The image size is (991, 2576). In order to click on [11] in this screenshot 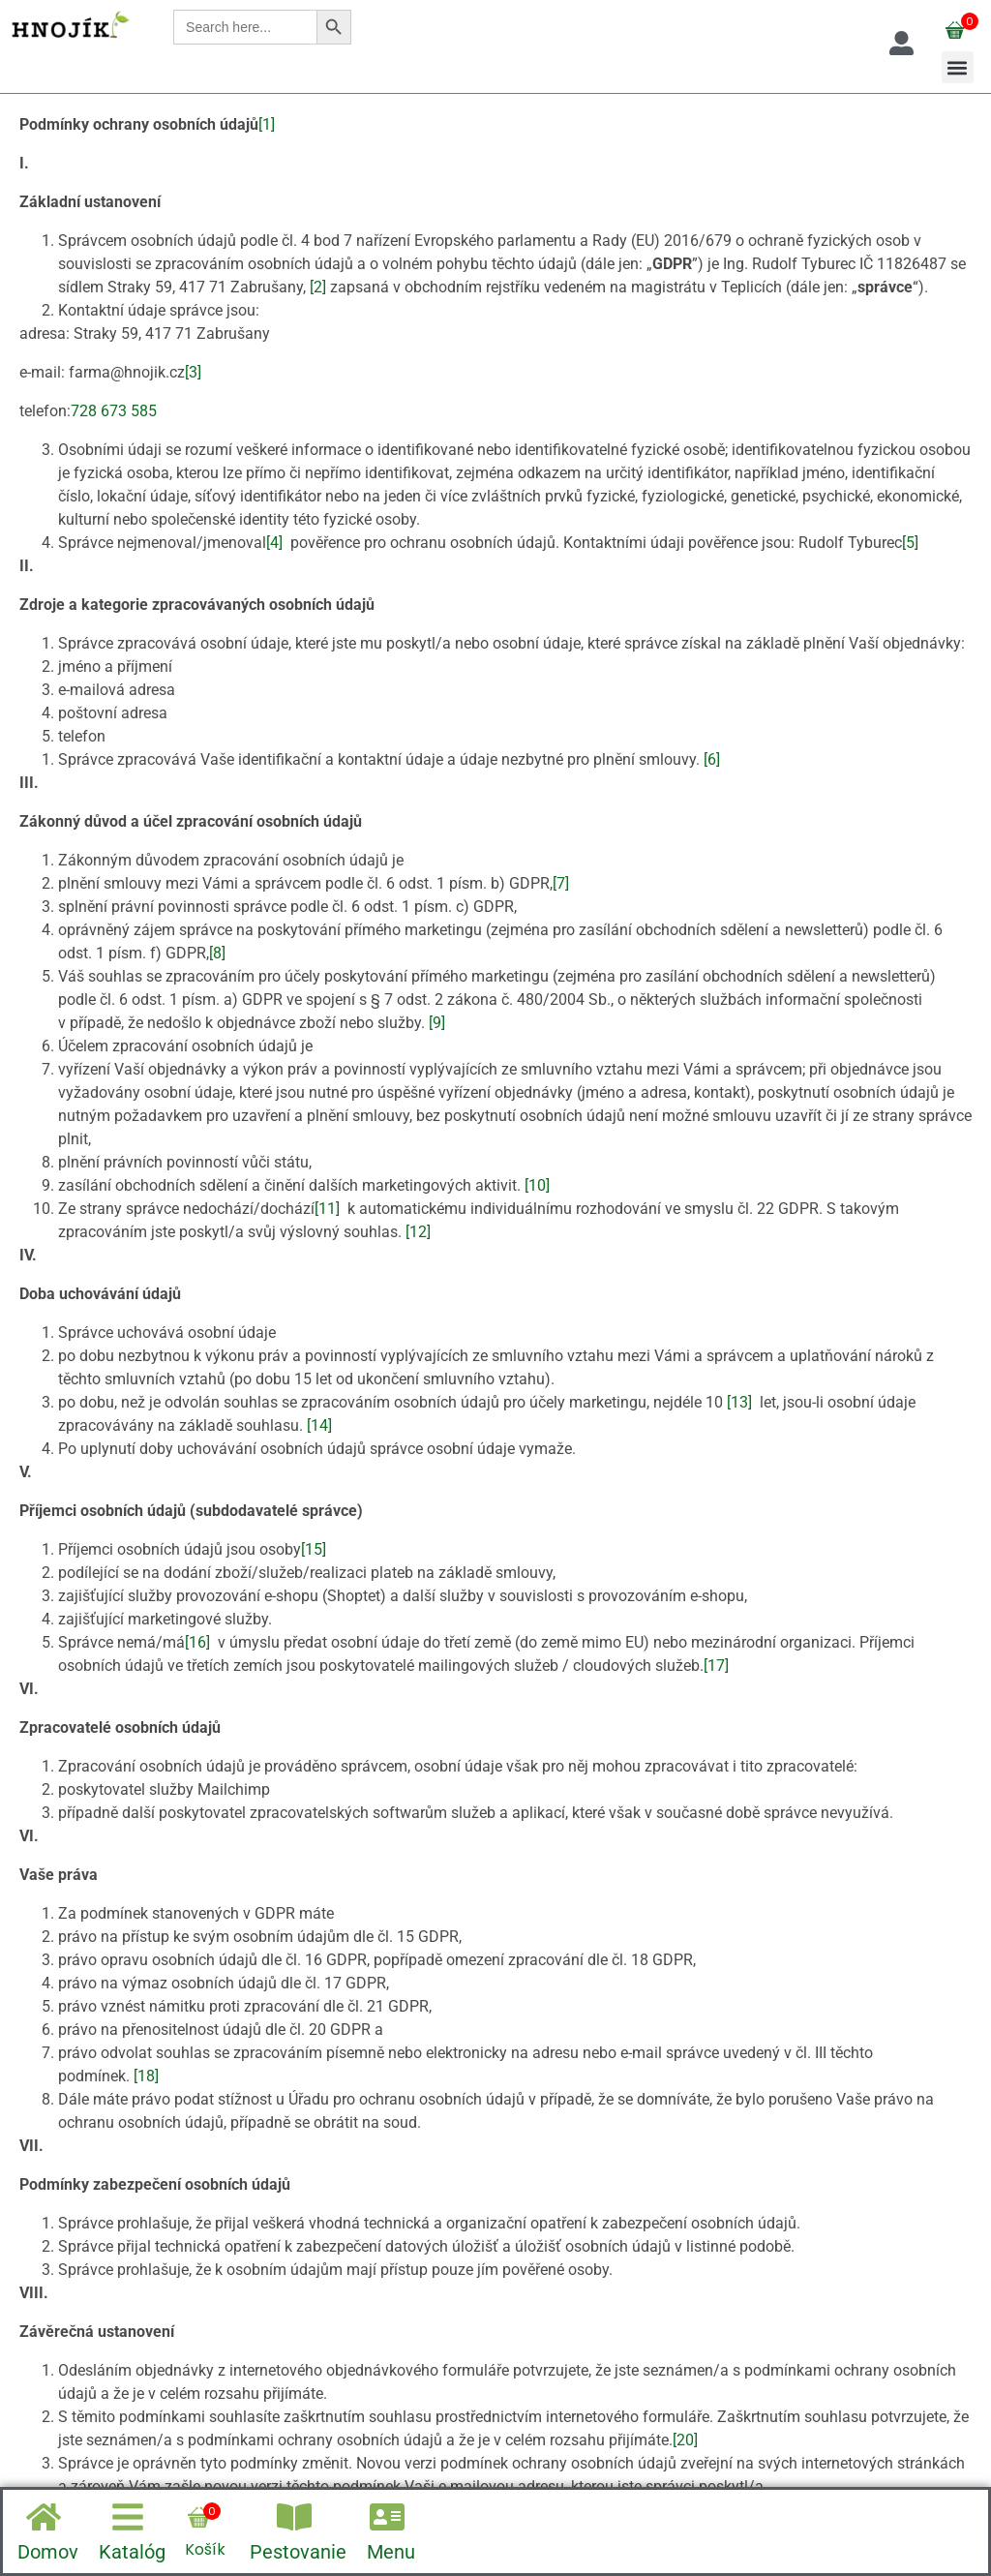, I will do `click(327, 1208)`.